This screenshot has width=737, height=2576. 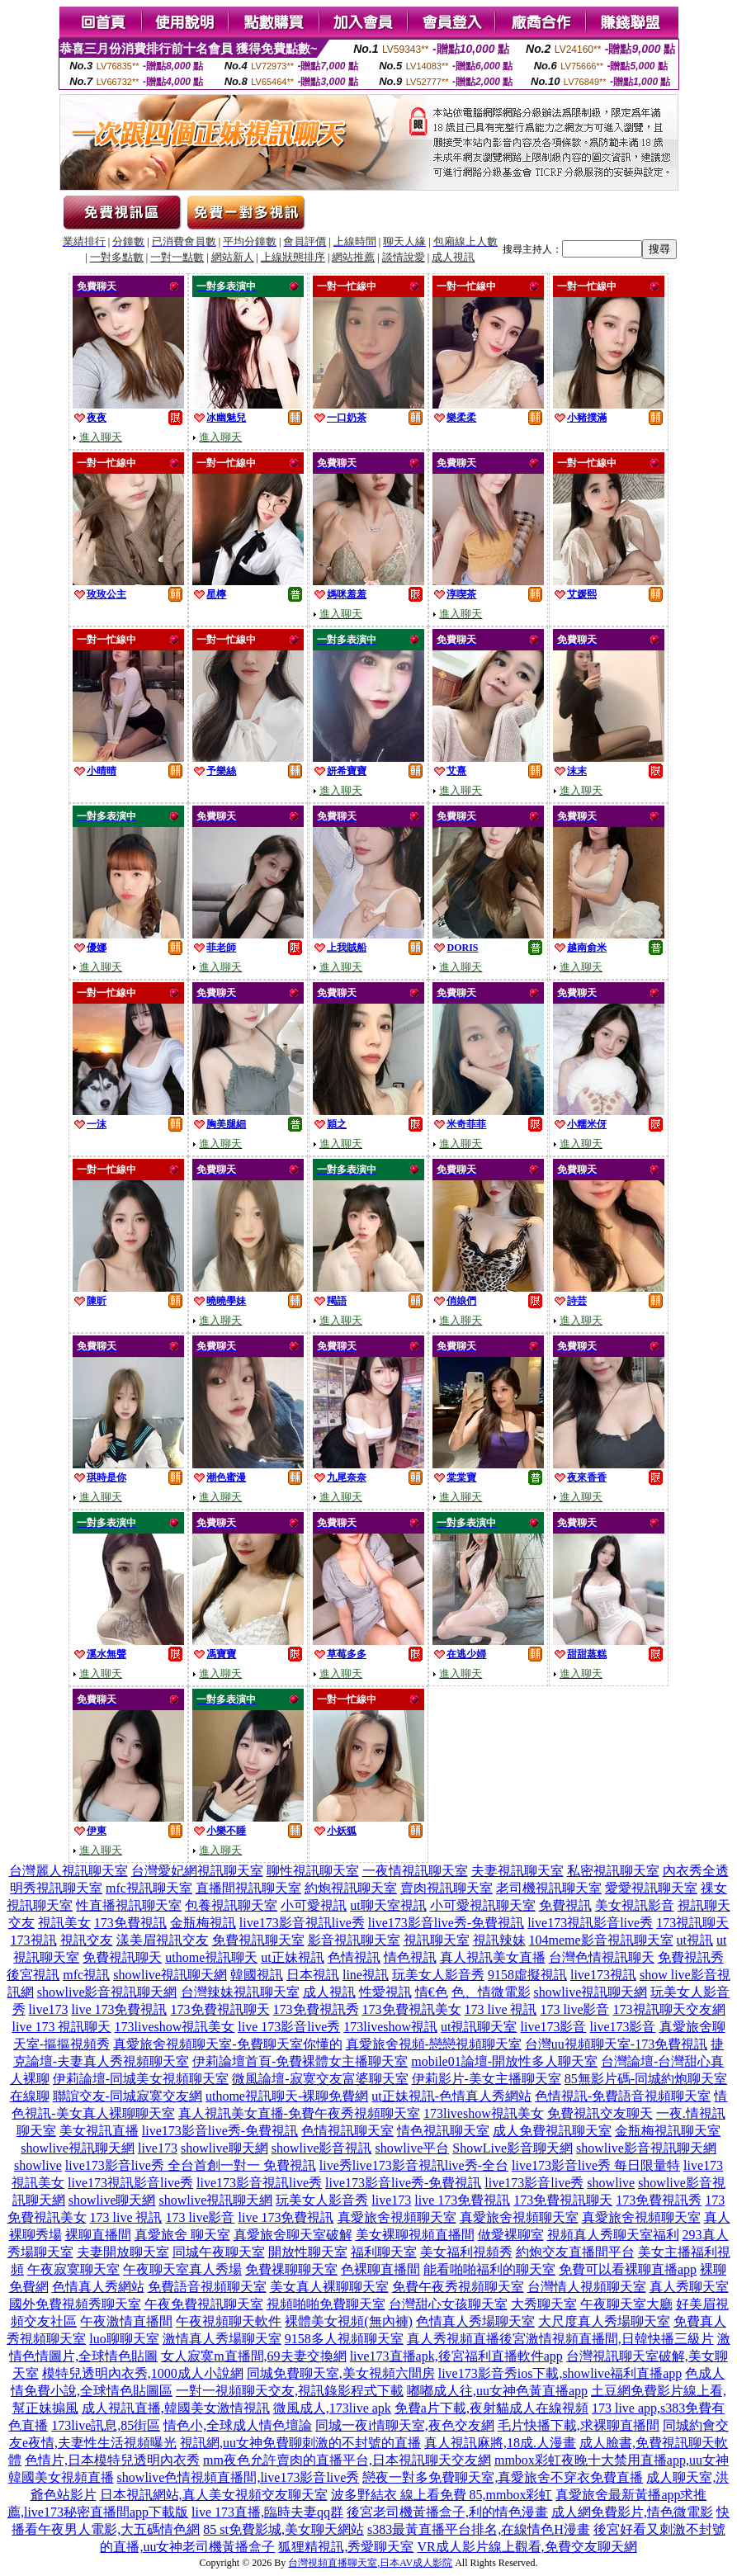 I want to click on 色情視訊, so click(x=354, y=1957).